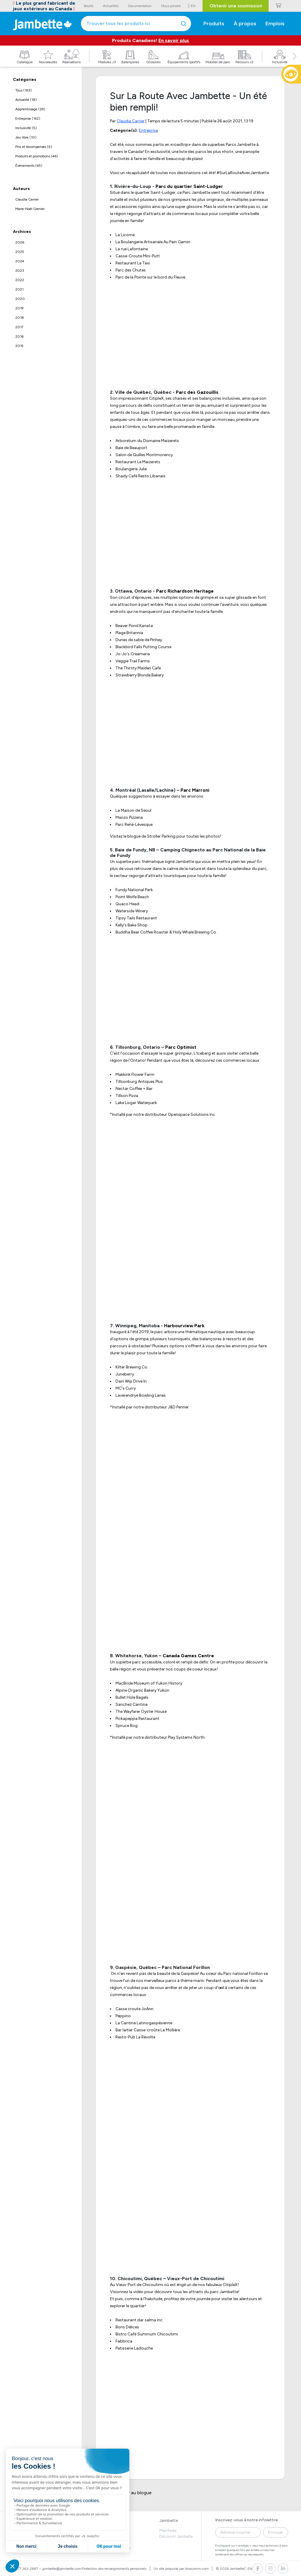 Image resolution: width=301 pixels, height=2576 pixels. Describe the element at coordinates (30, 209) in the screenshot. I see `Marie-Noël Grenier` at that location.